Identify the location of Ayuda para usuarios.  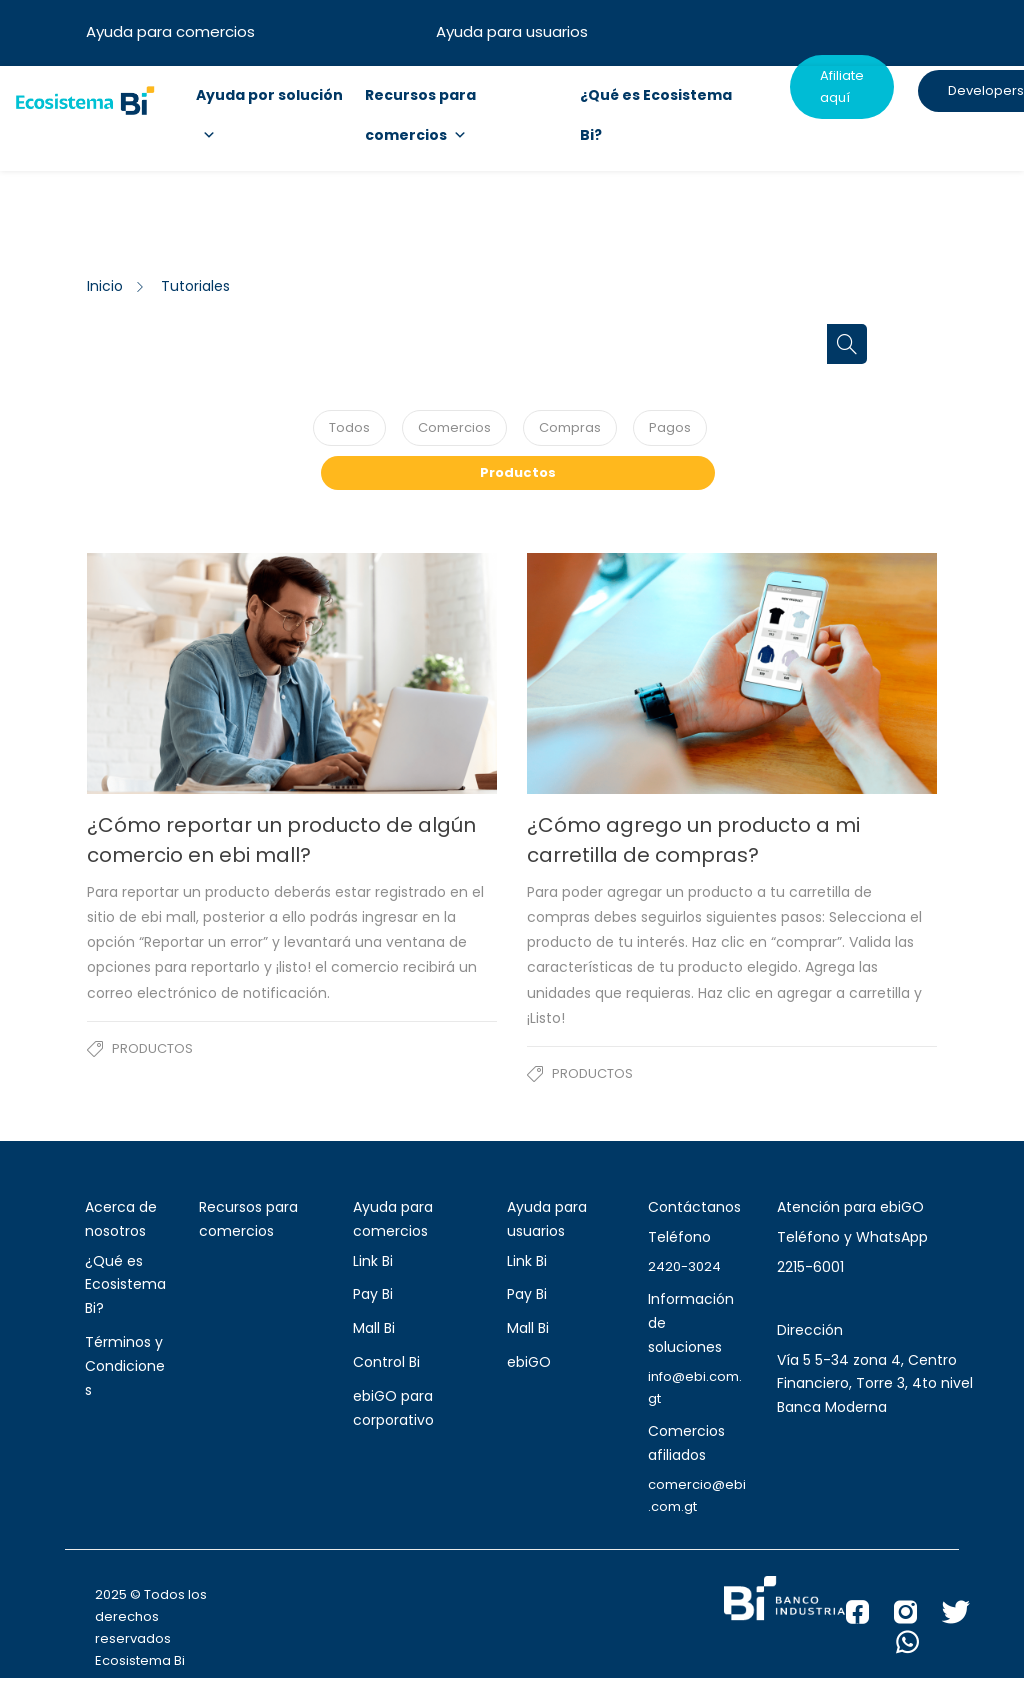
(512, 31).